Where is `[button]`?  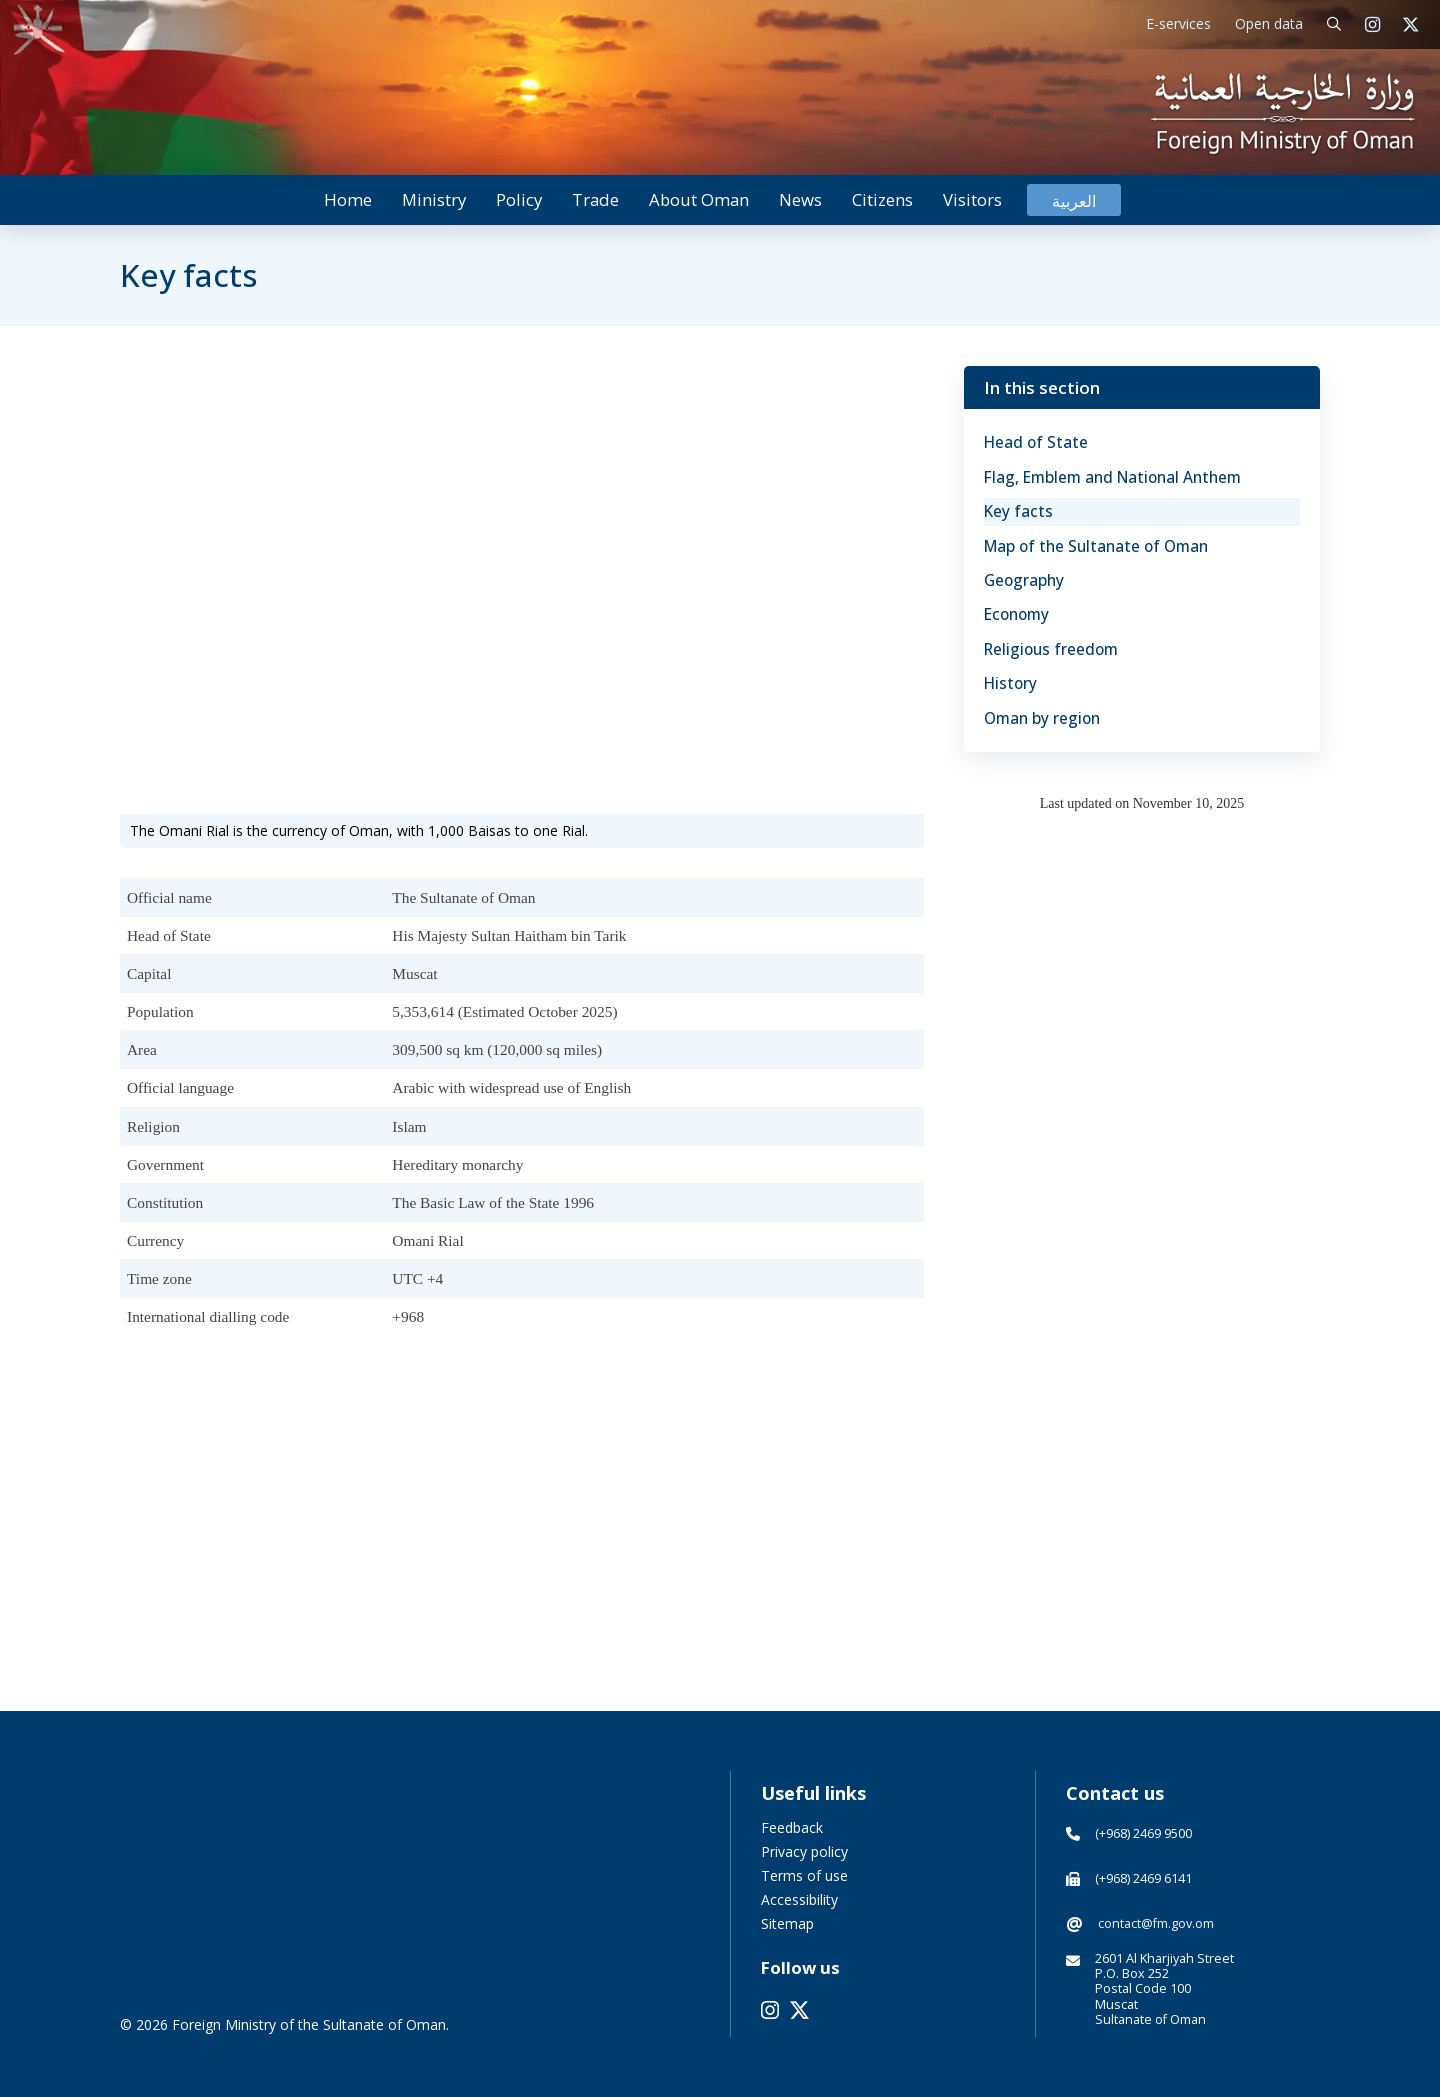 [button] is located at coordinates (1334, 24).